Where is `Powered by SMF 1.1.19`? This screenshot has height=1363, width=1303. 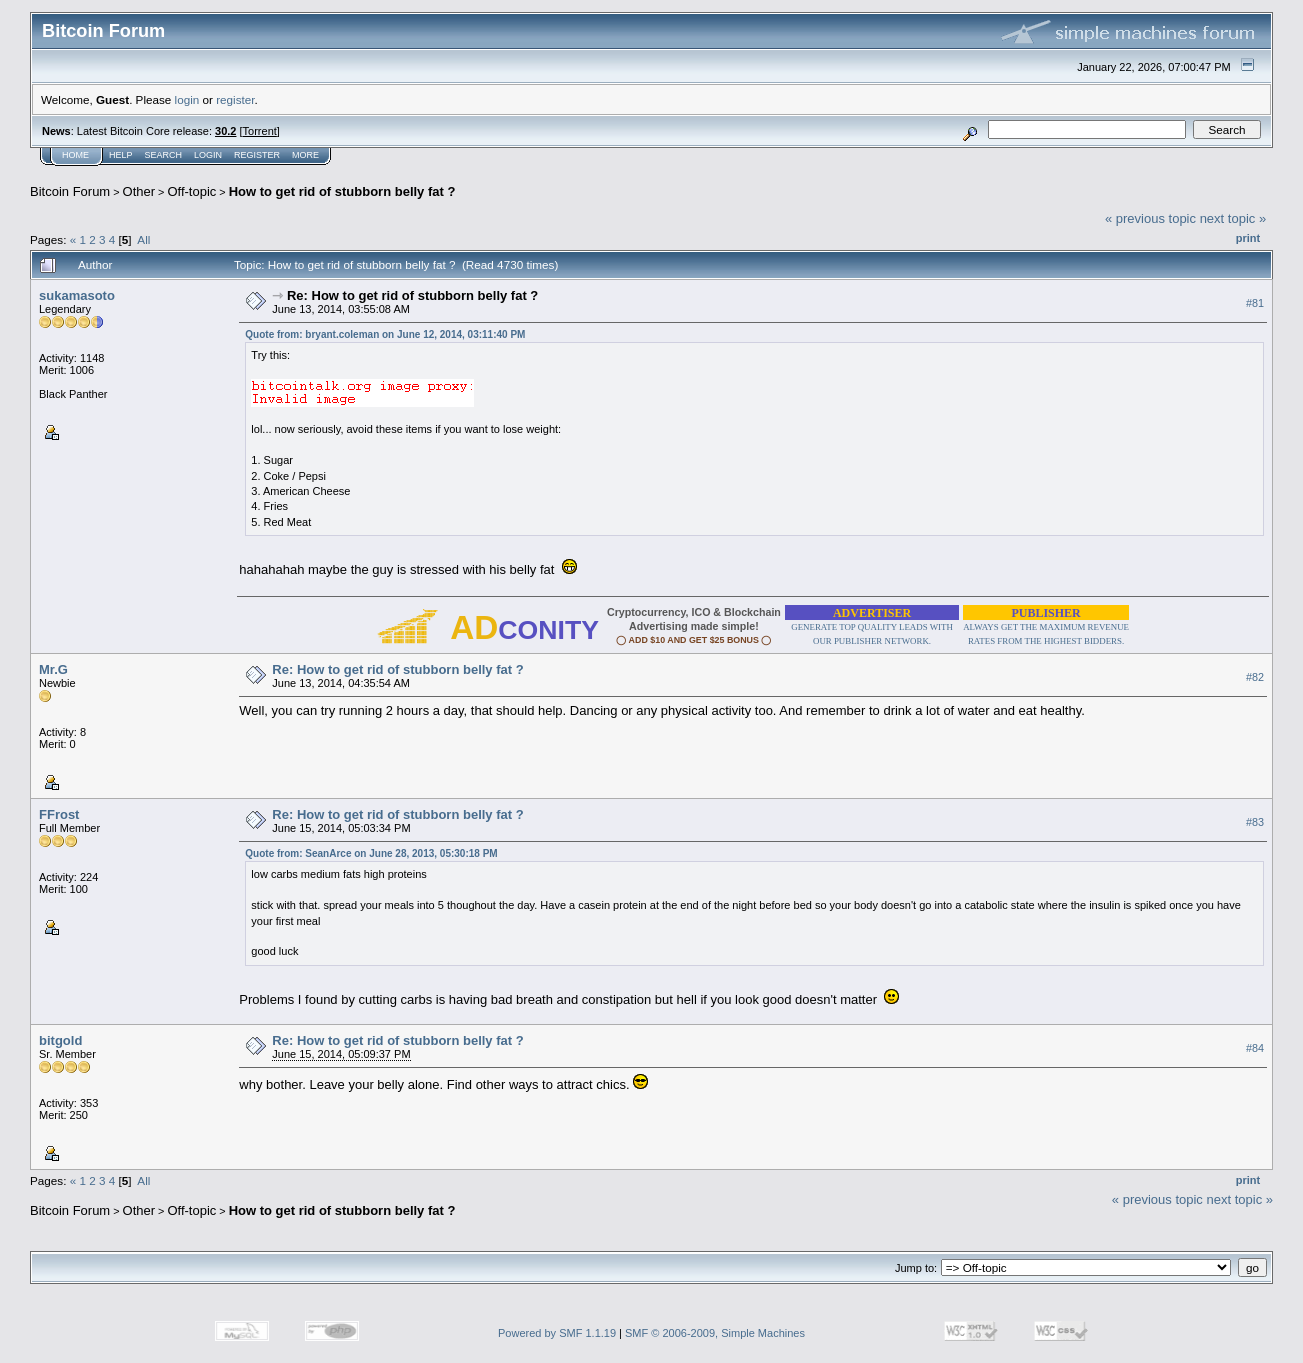
Powered by SMF 1.1.19 is located at coordinates (557, 1333).